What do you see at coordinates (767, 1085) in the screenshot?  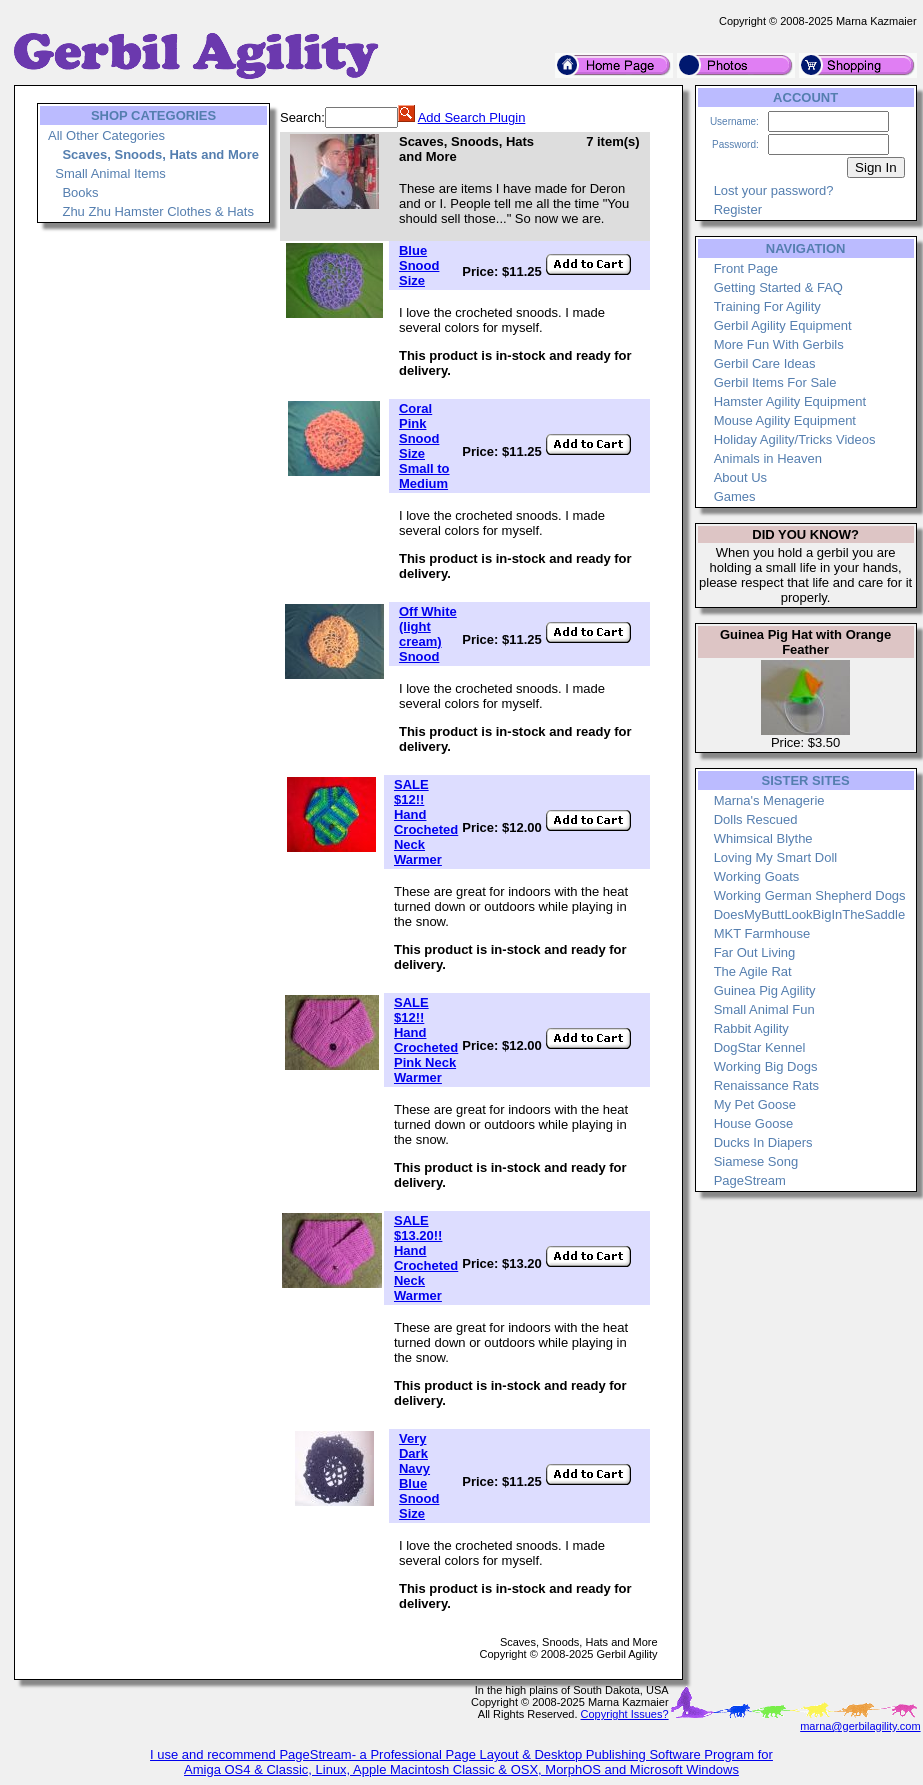 I see `Renaissance Rats` at bounding box center [767, 1085].